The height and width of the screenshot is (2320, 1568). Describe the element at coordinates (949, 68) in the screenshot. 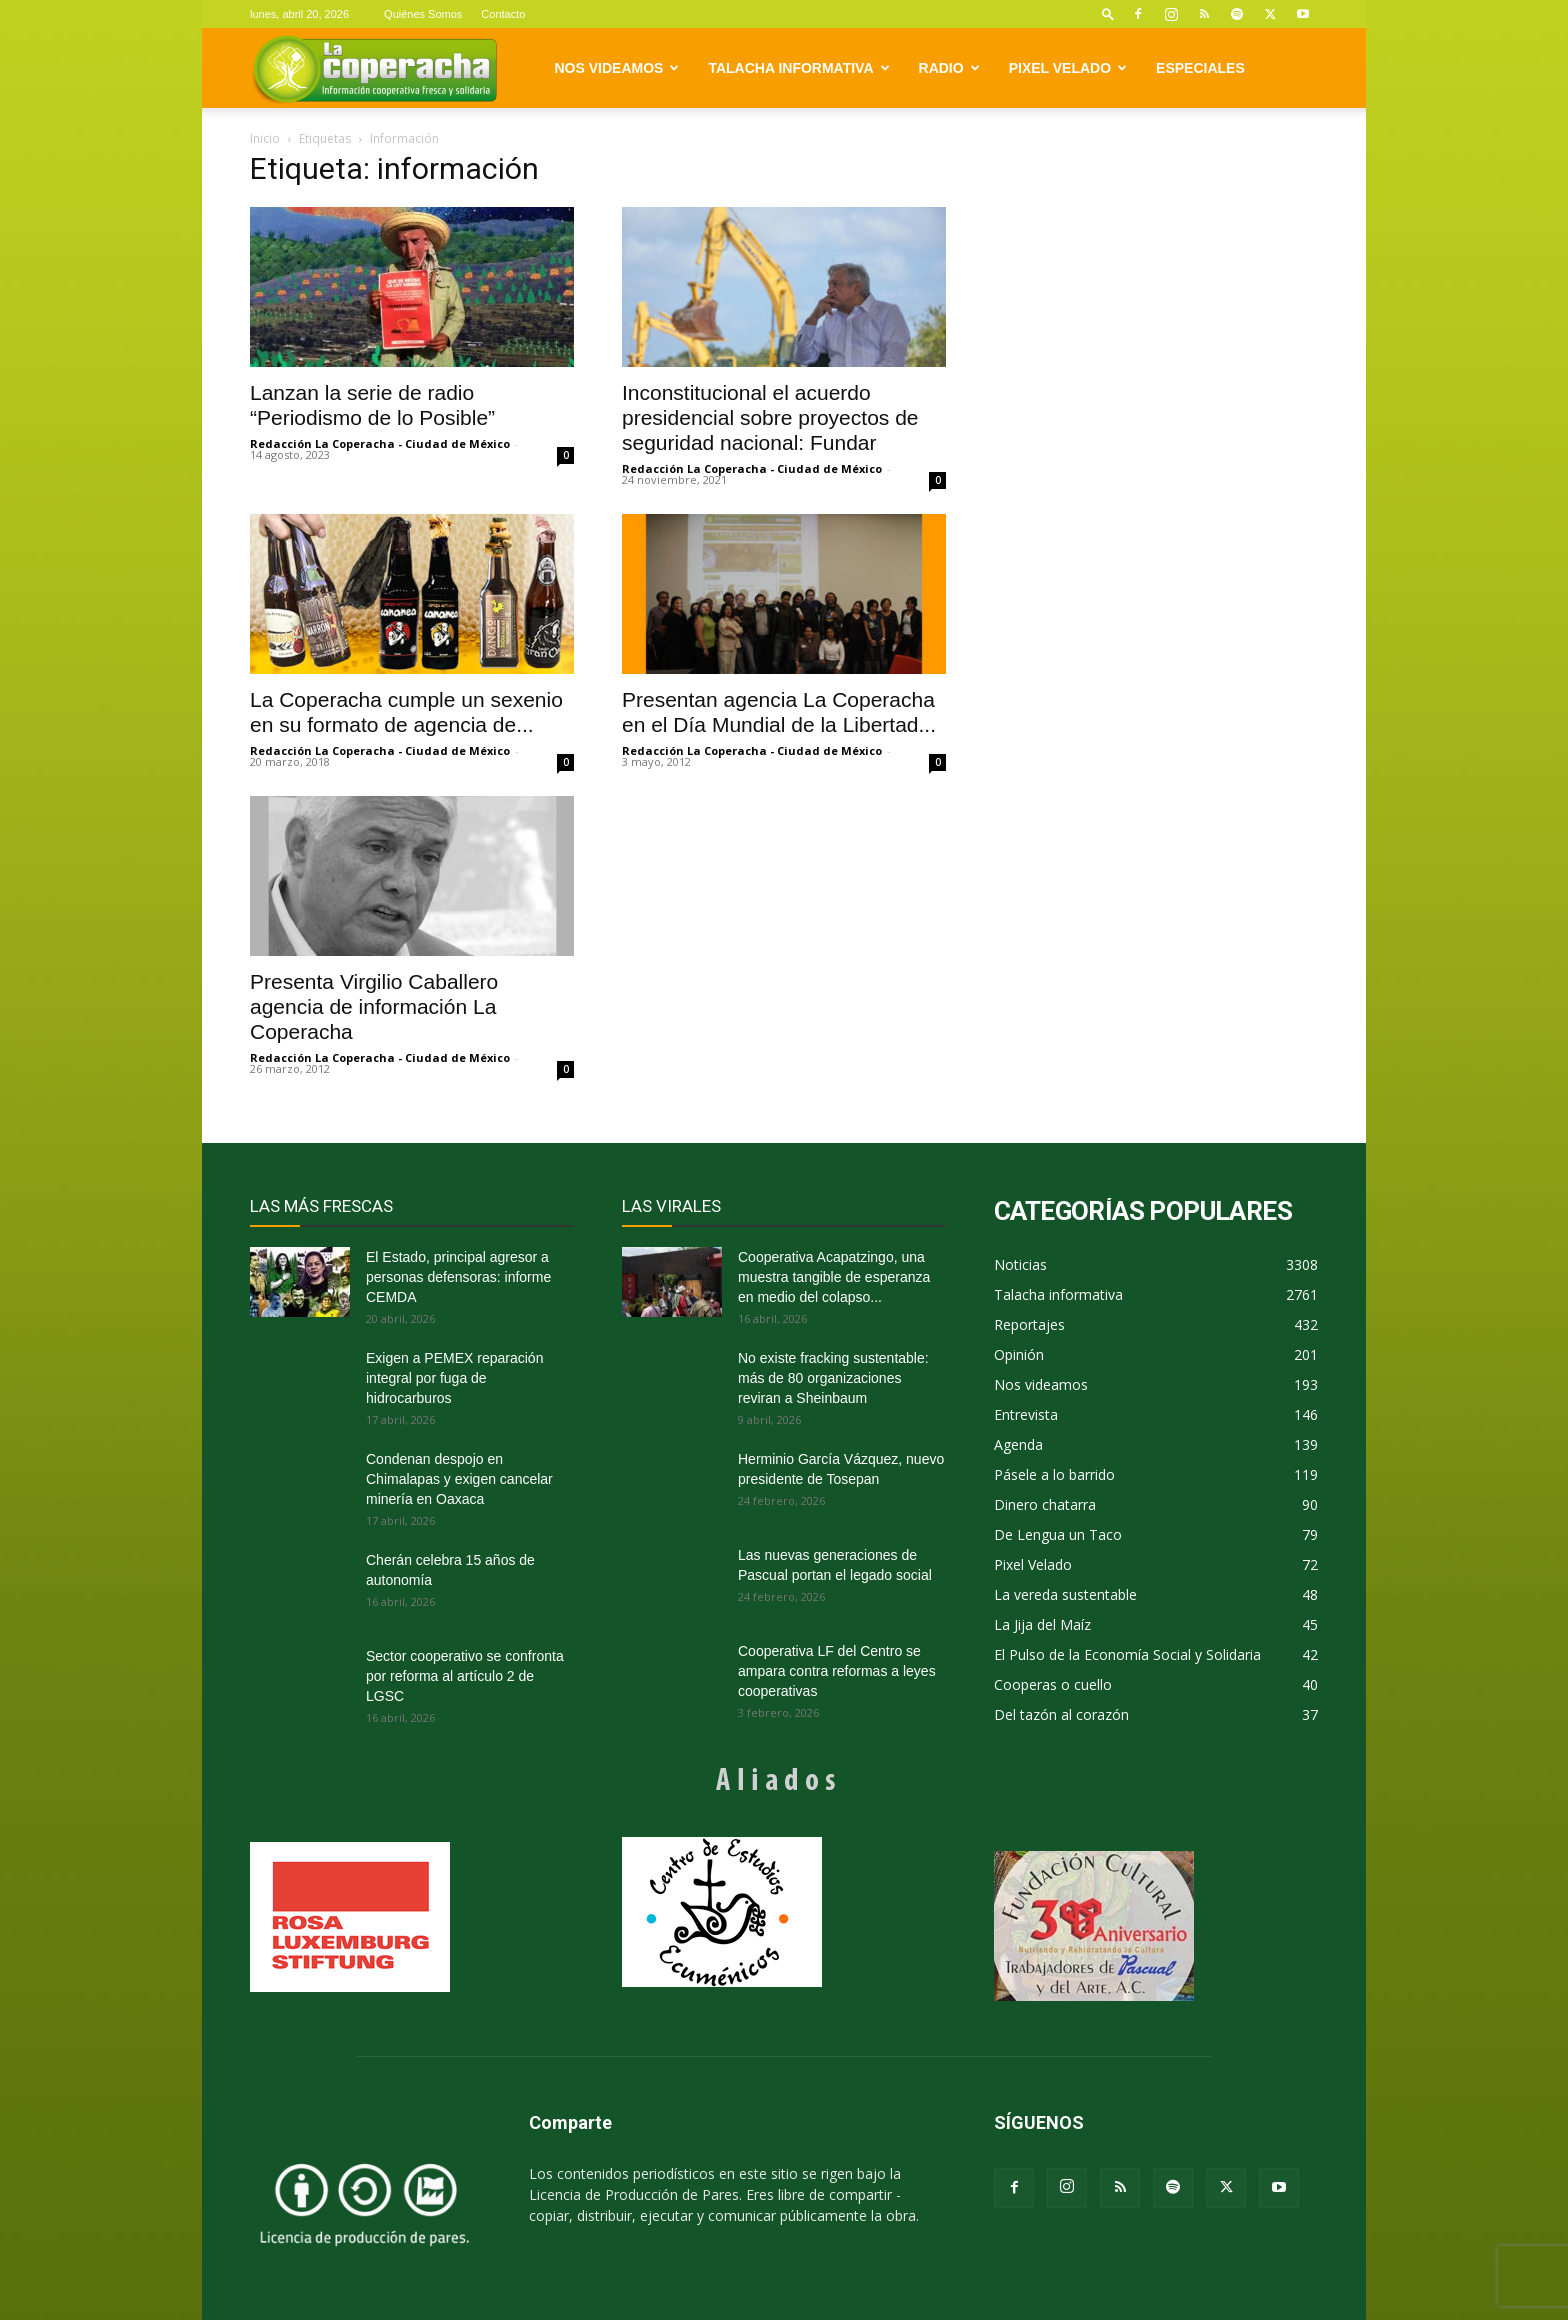

I see `Radio` at that location.